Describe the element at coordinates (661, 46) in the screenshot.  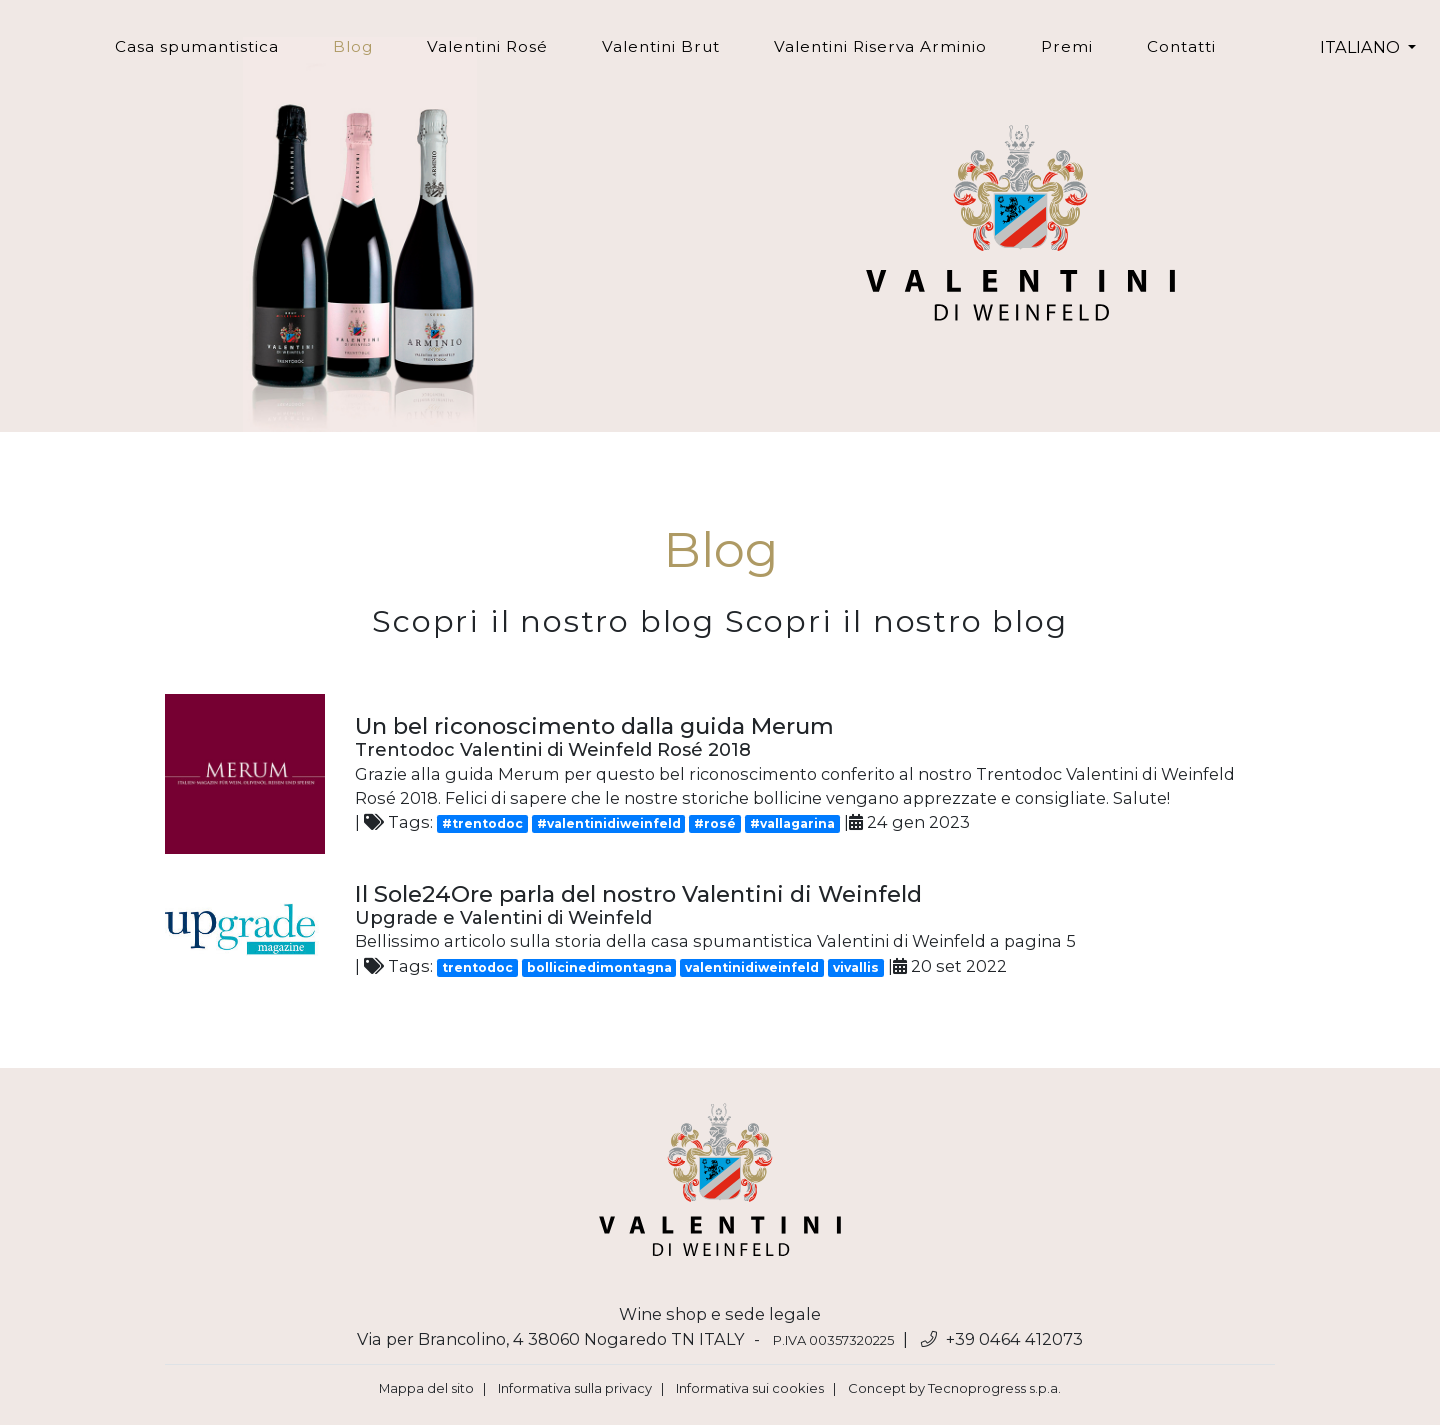
I see `Valentini Brut` at that location.